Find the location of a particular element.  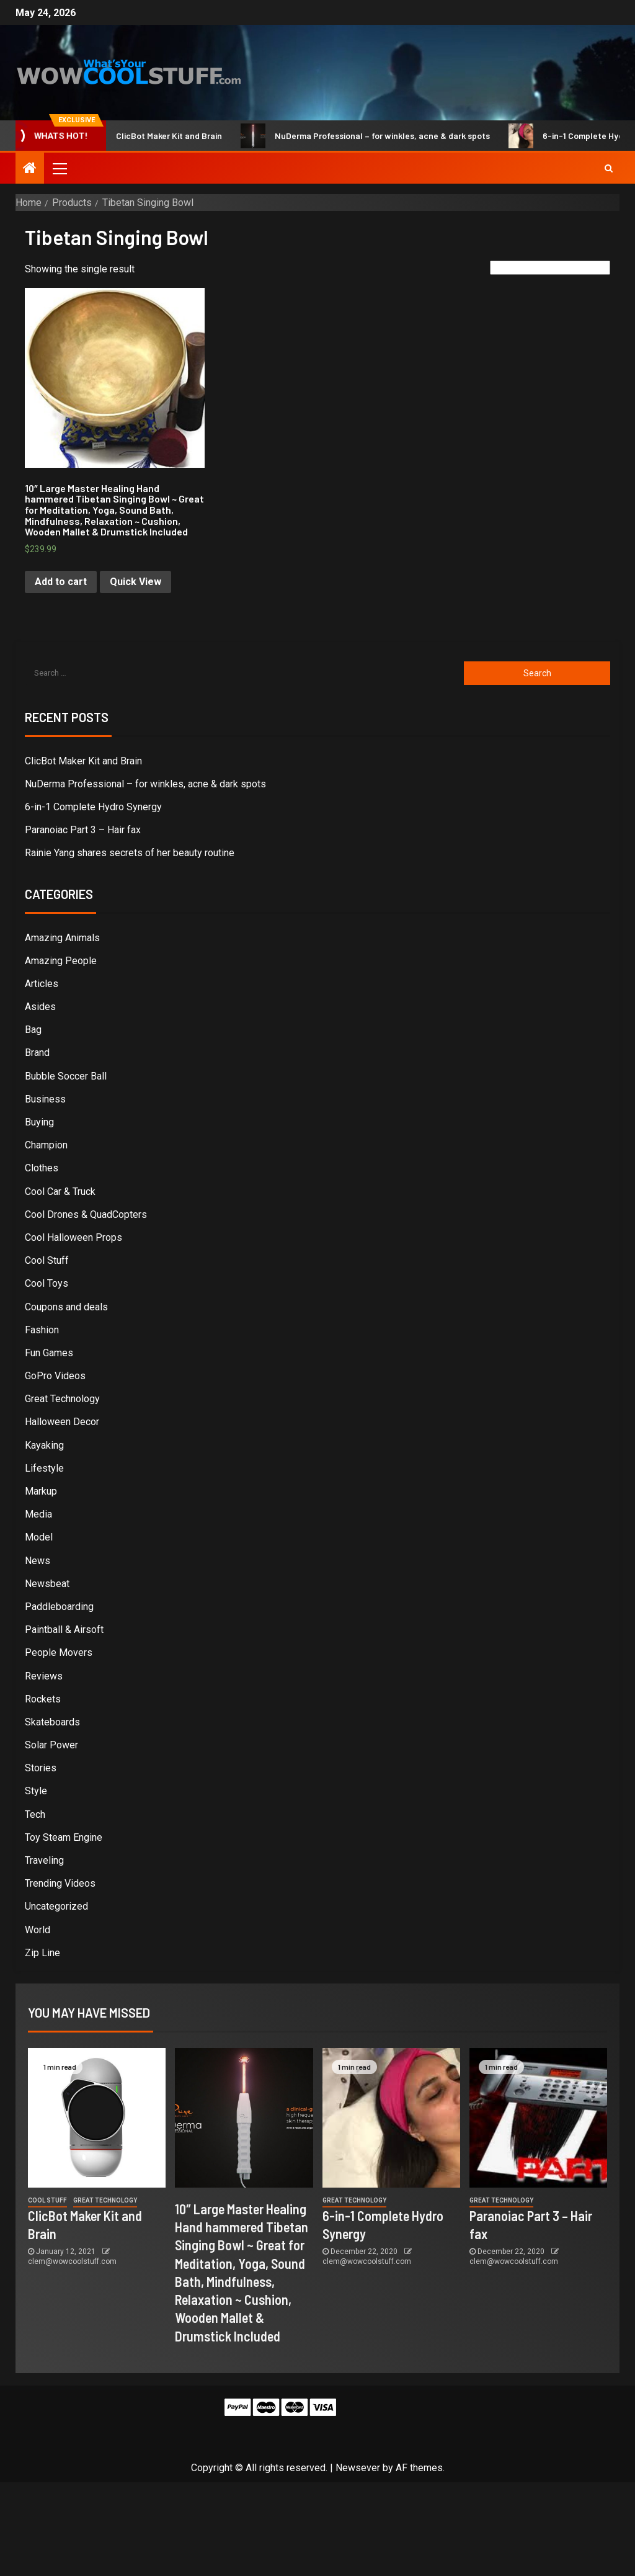

Amazing People is located at coordinates (61, 961).